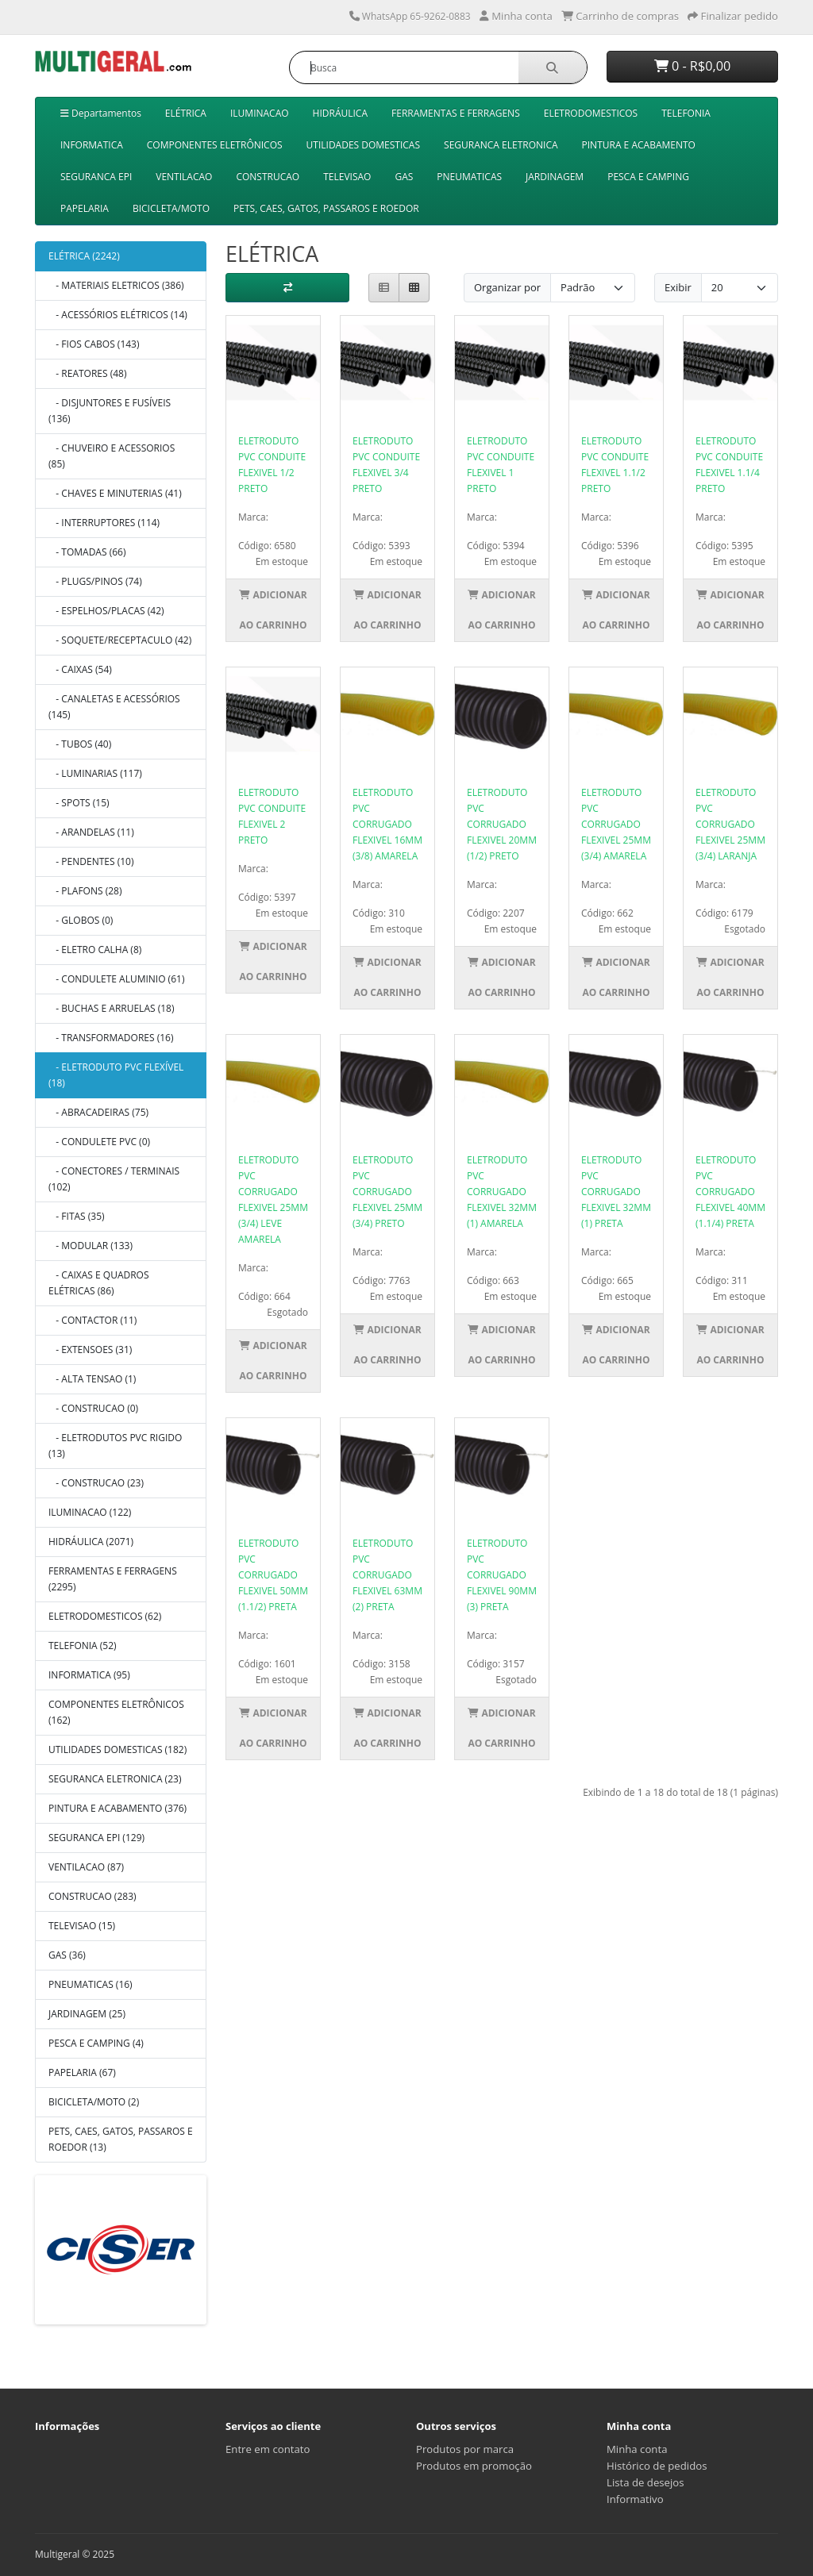 This screenshot has height=2576, width=813. What do you see at coordinates (115, 1445) in the screenshot?
I see `- ELETRODUTOS PVC RIGIDO (13)` at bounding box center [115, 1445].